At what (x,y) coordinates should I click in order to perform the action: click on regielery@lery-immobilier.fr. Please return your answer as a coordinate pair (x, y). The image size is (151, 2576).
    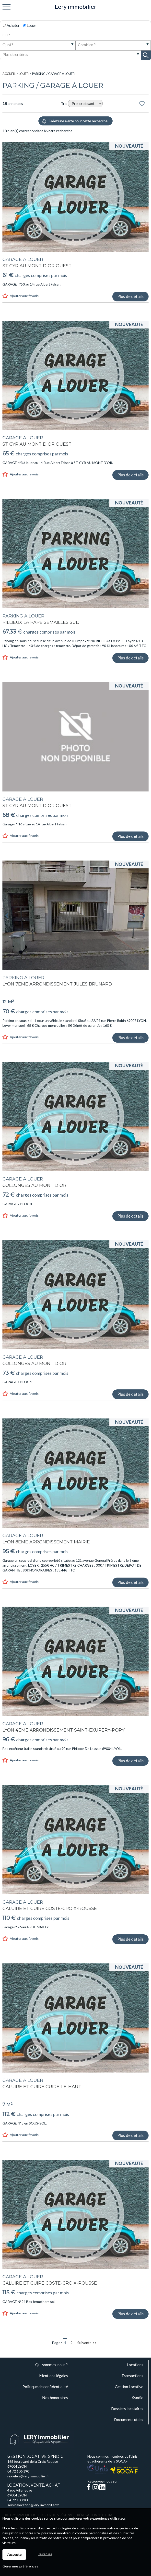
    Looking at the image, I should click on (28, 2476).